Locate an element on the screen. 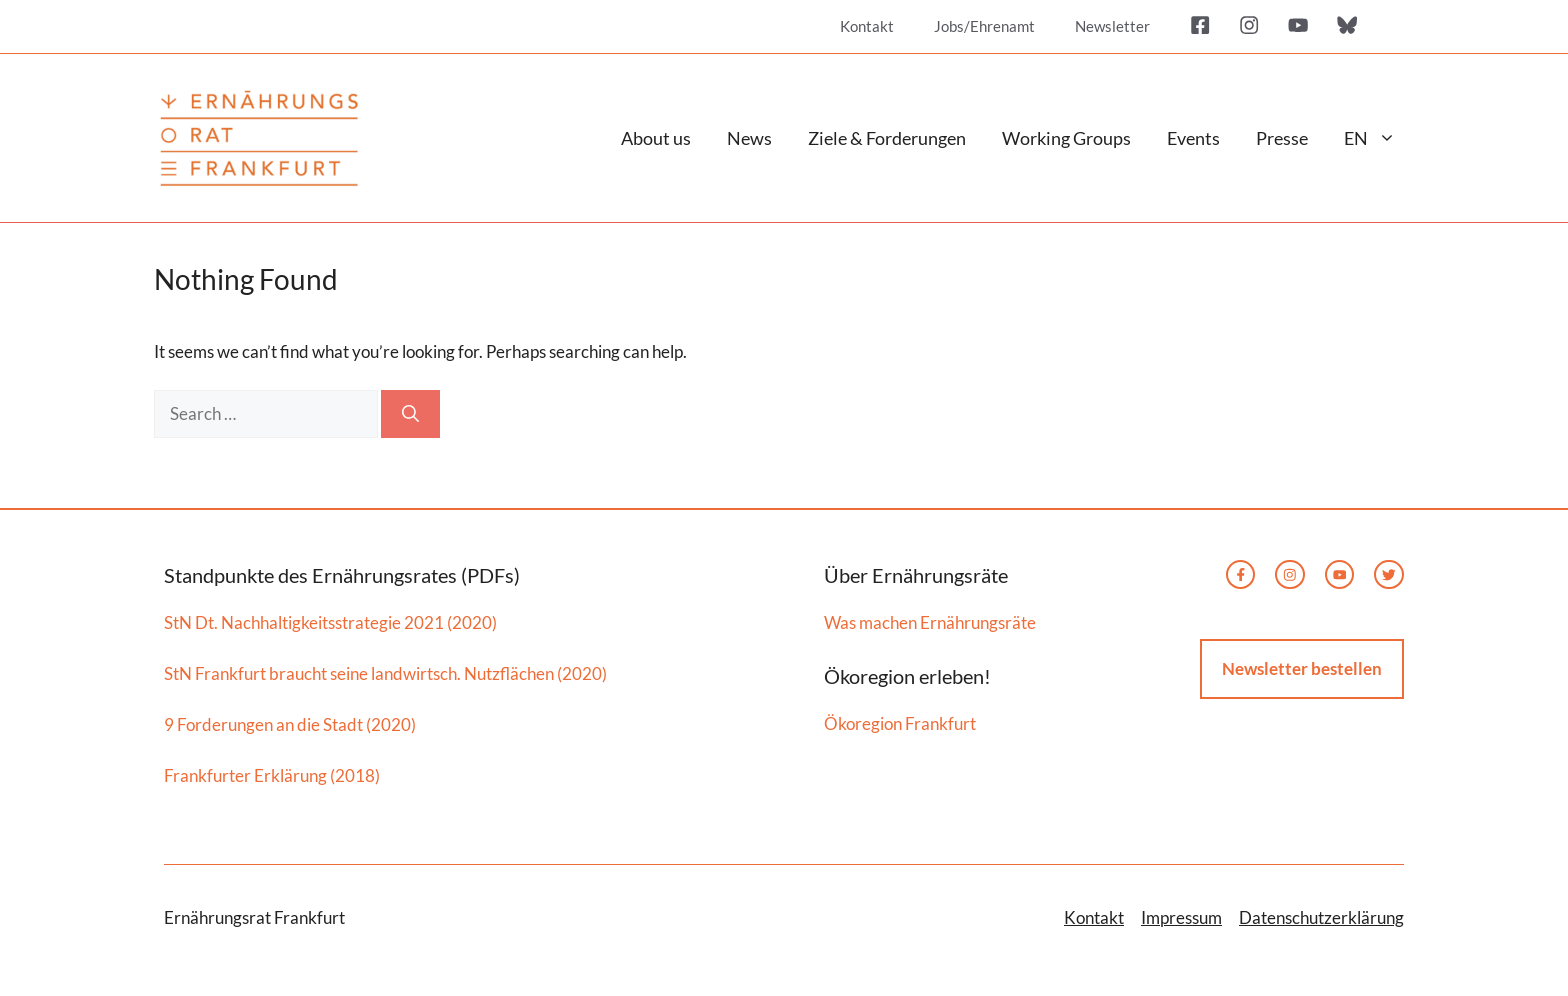 This screenshot has width=1568, height=996. Working Groups is located at coordinates (1066, 138).